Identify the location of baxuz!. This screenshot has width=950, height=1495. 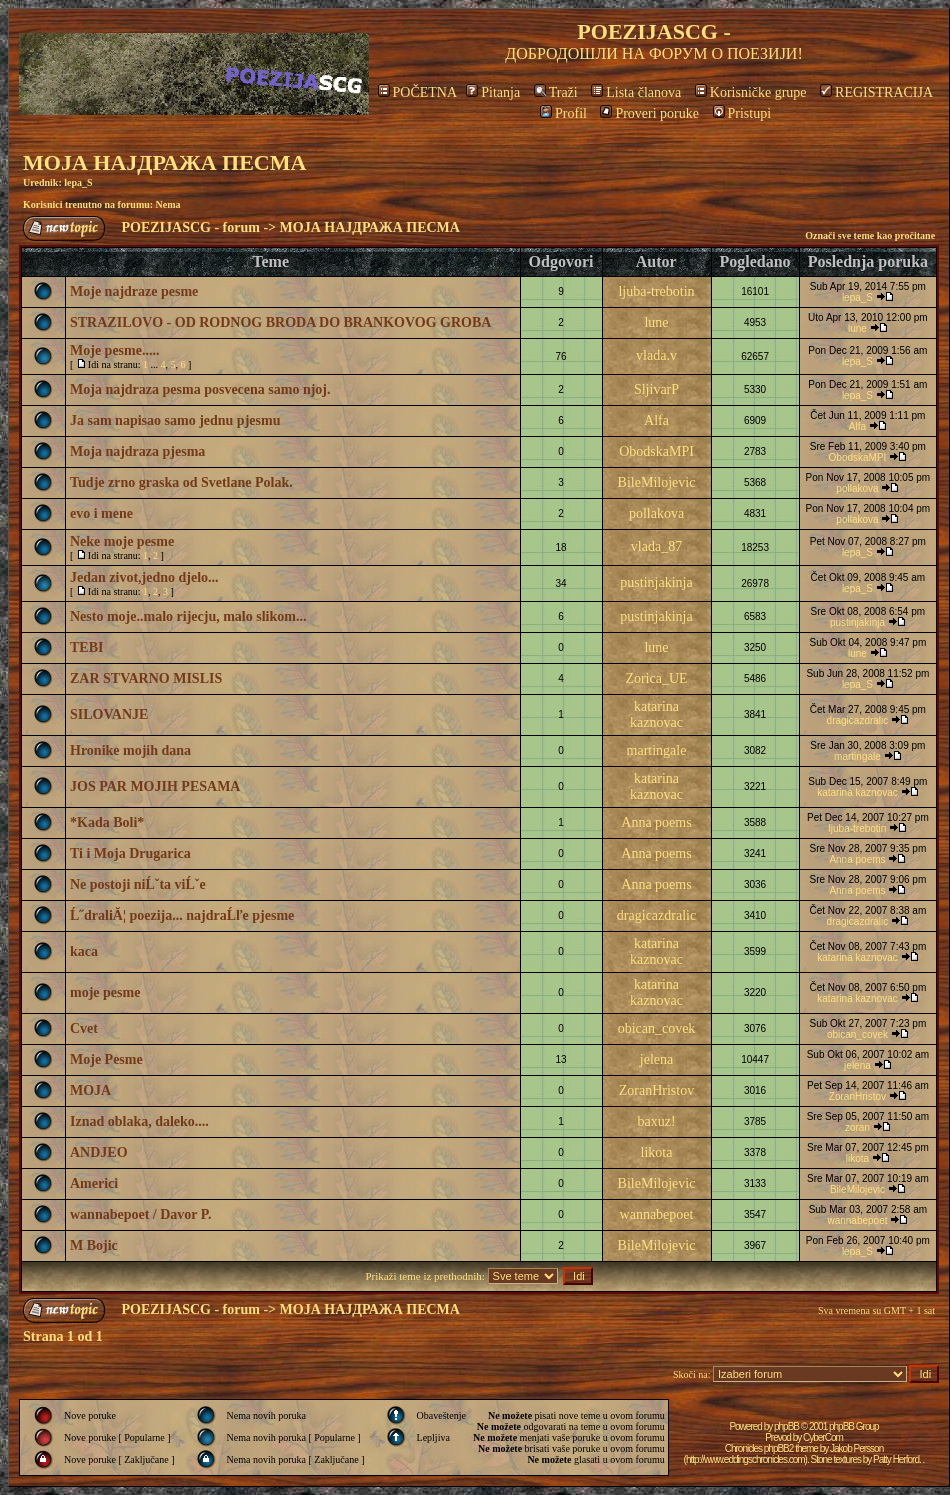
(656, 1121).